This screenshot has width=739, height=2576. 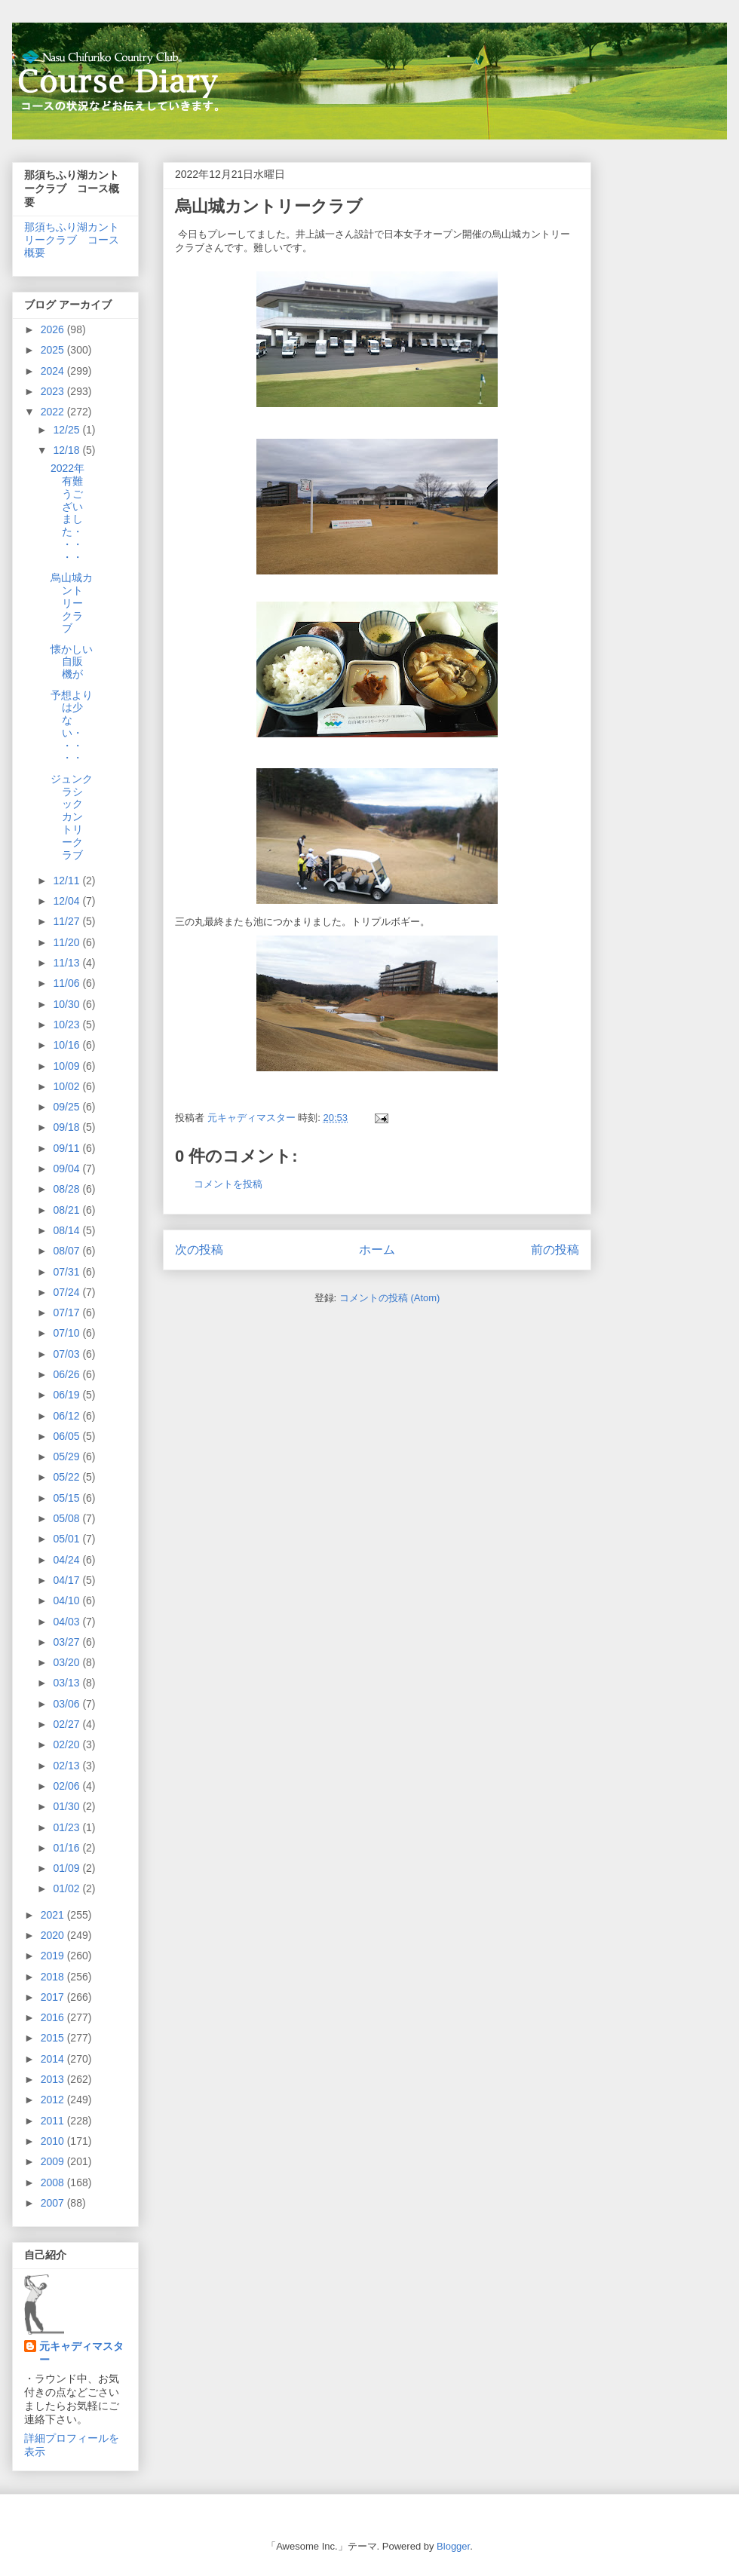 What do you see at coordinates (67, 1086) in the screenshot?
I see `10/02` at bounding box center [67, 1086].